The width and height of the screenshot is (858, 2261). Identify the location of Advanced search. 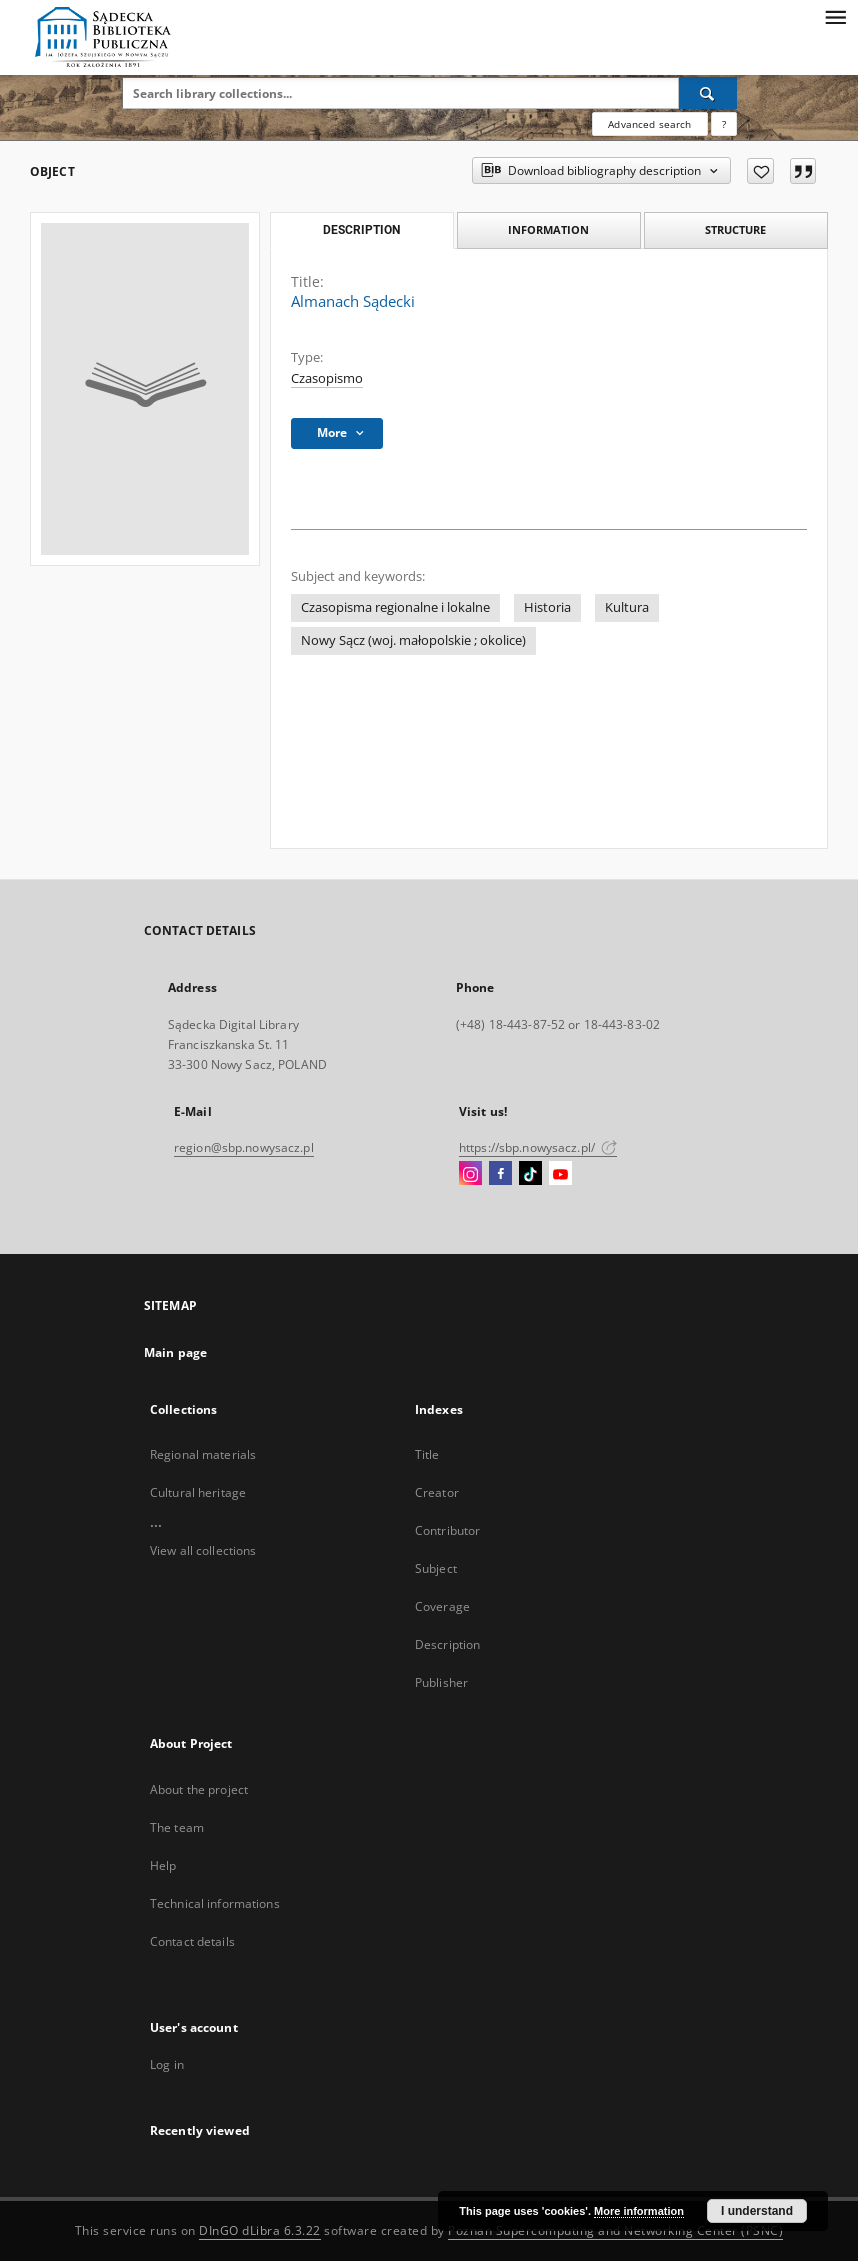
(649, 124).